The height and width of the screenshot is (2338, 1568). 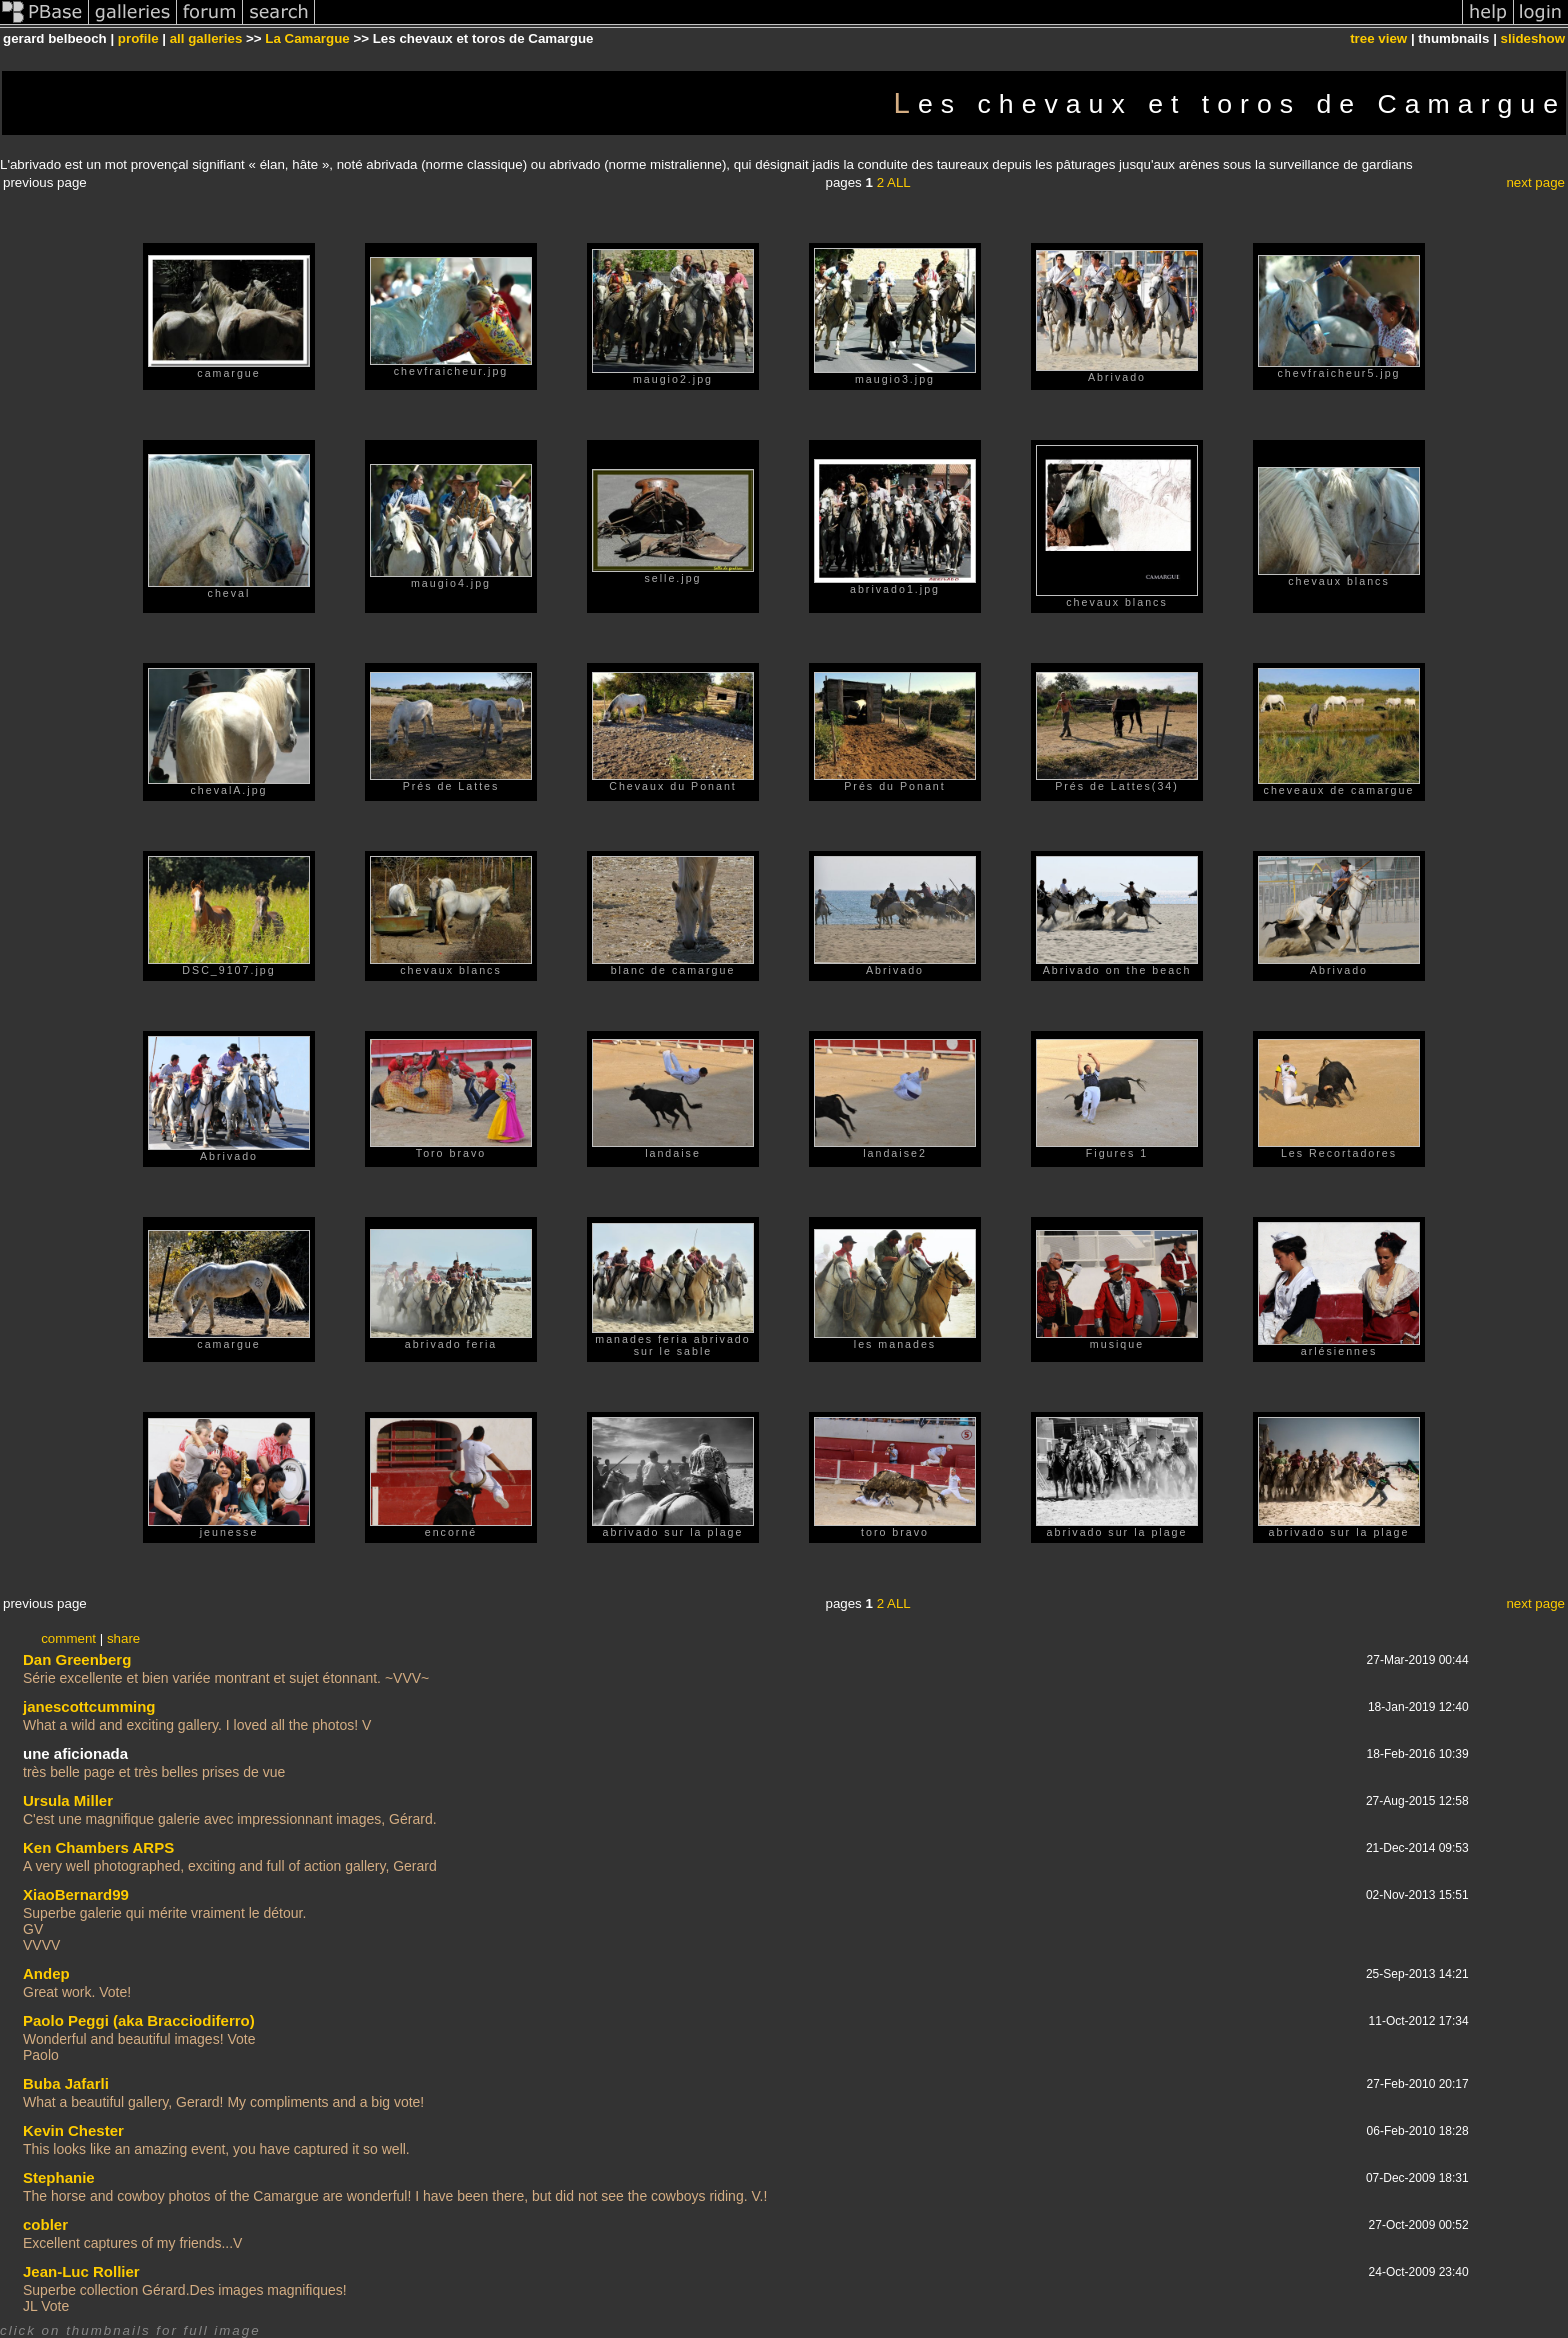 What do you see at coordinates (123, 1638) in the screenshot?
I see `share` at bounding box center [123, 1638].